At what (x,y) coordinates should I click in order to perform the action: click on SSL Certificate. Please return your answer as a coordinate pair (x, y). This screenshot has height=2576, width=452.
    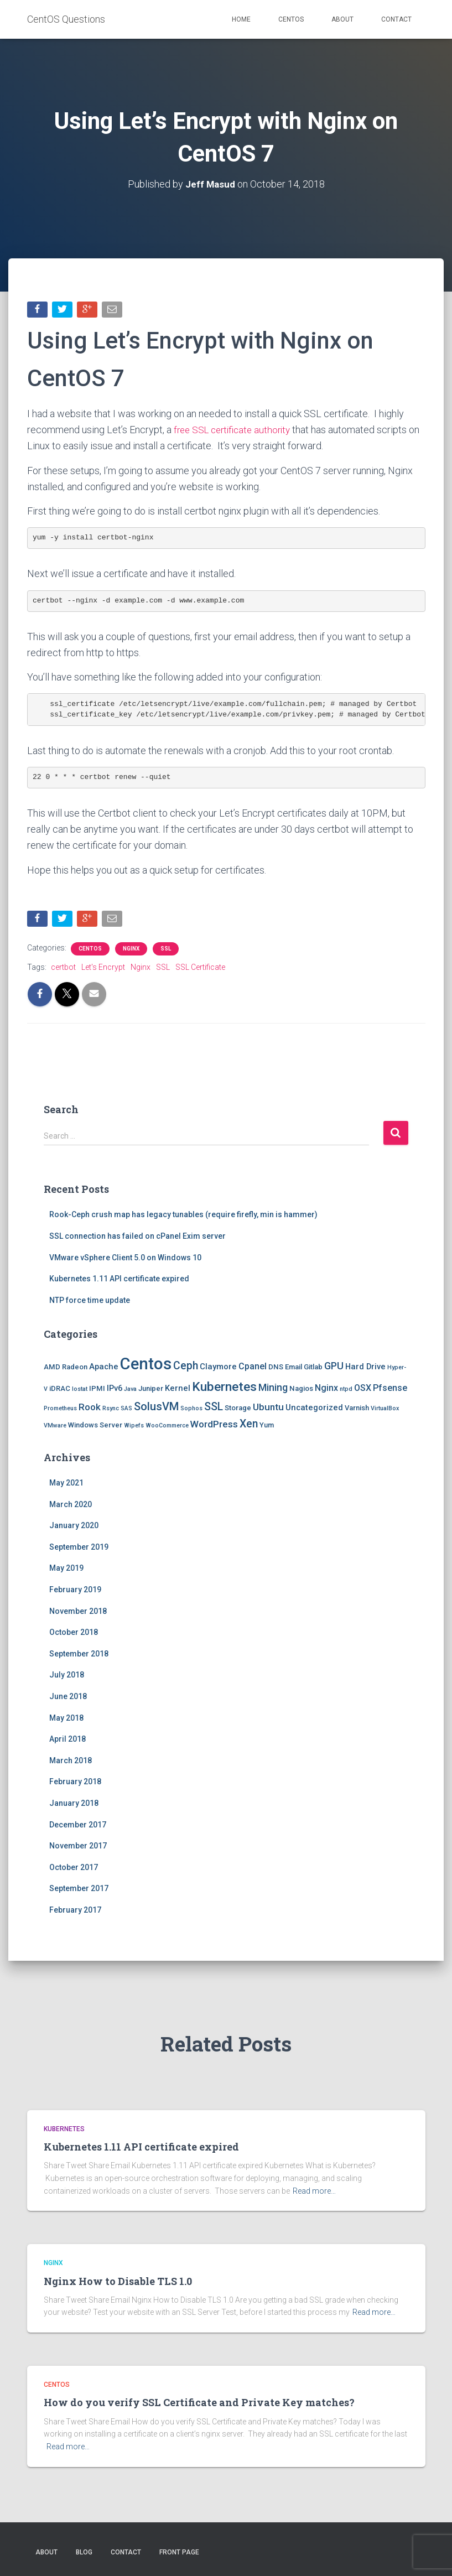
    Looking at the image, I should click on (200, 969).